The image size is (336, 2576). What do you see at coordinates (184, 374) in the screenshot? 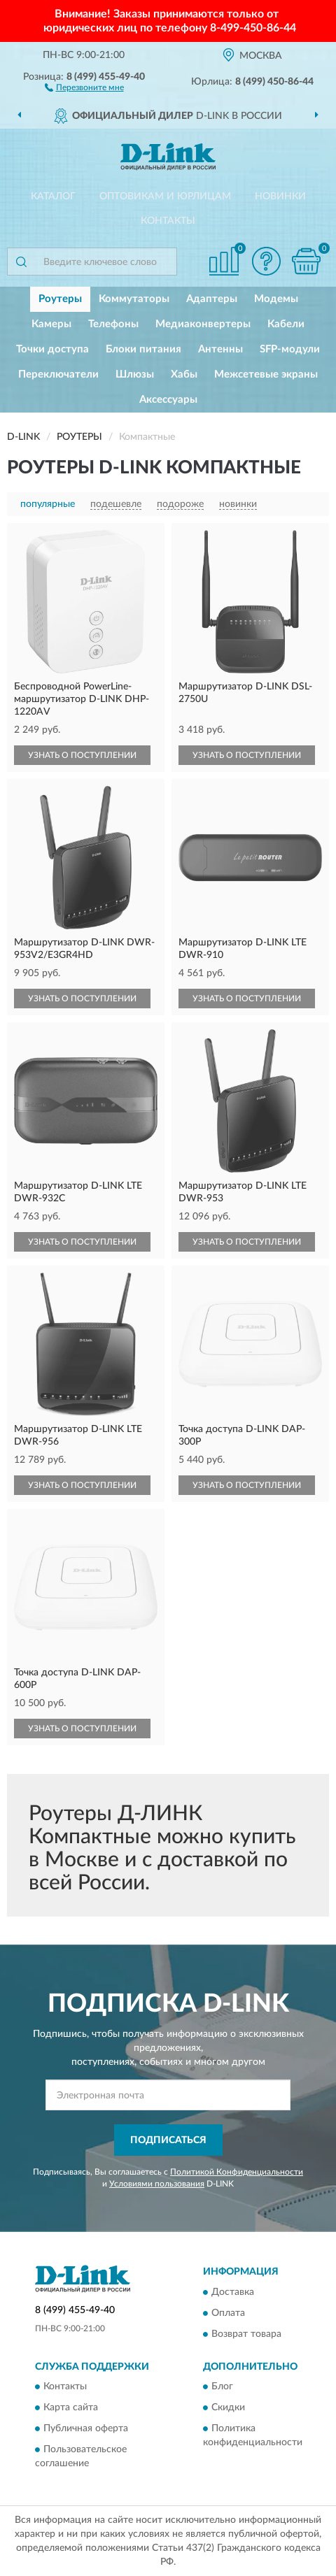
I see `Хабы` at bounding box center [184, 374].